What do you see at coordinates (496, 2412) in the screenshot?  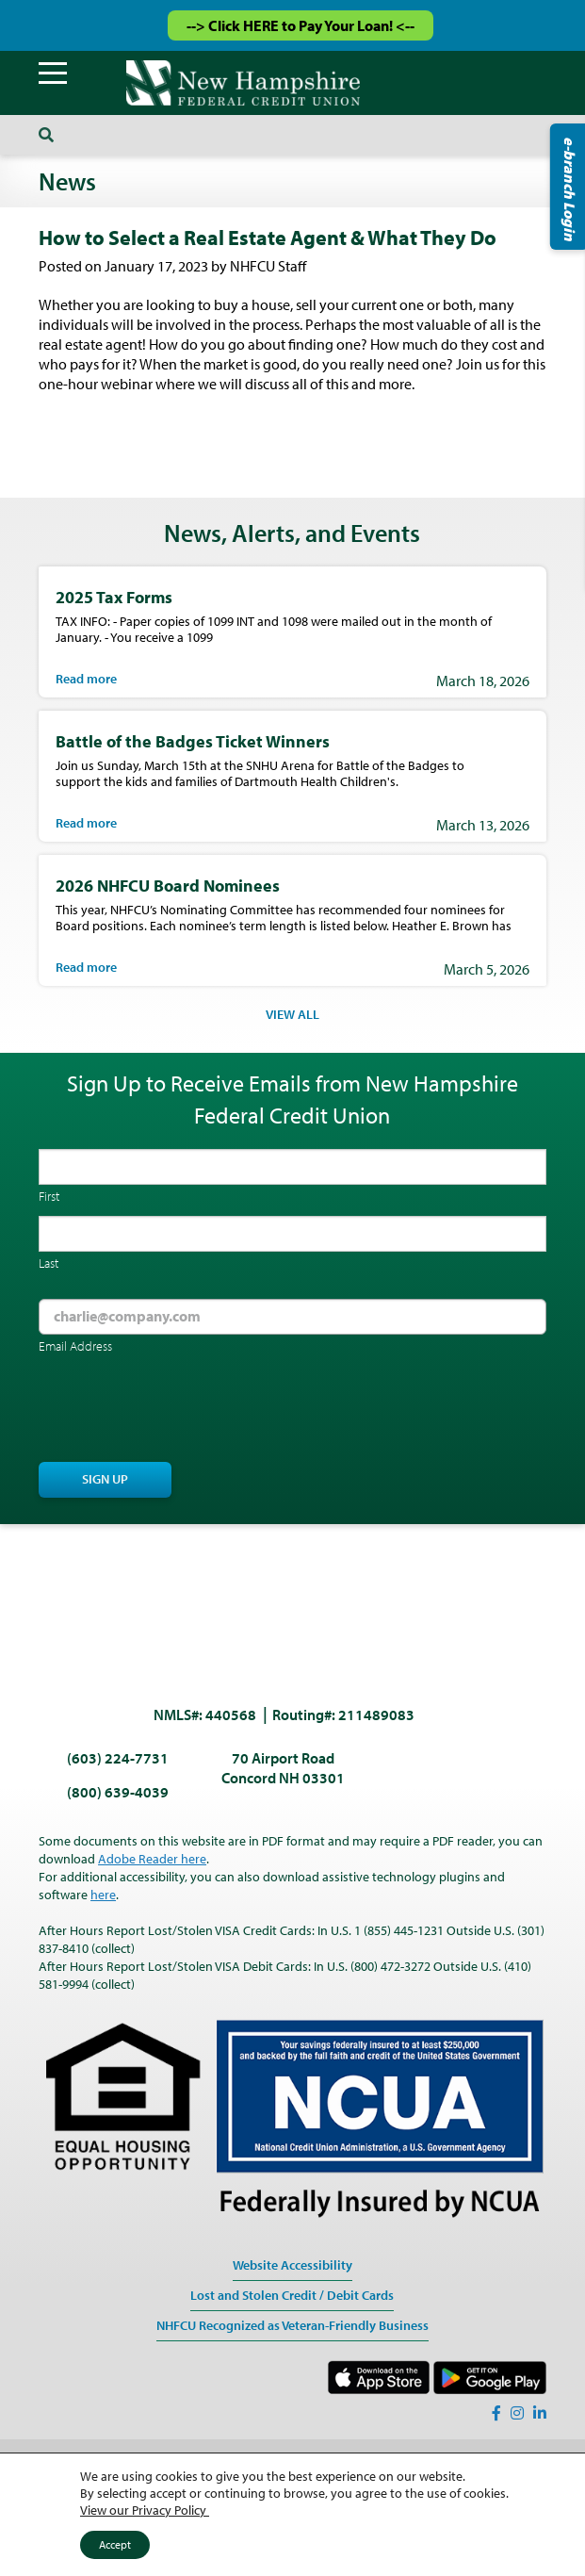 I see `[Facebook]` at bounding box center [496, 2412].